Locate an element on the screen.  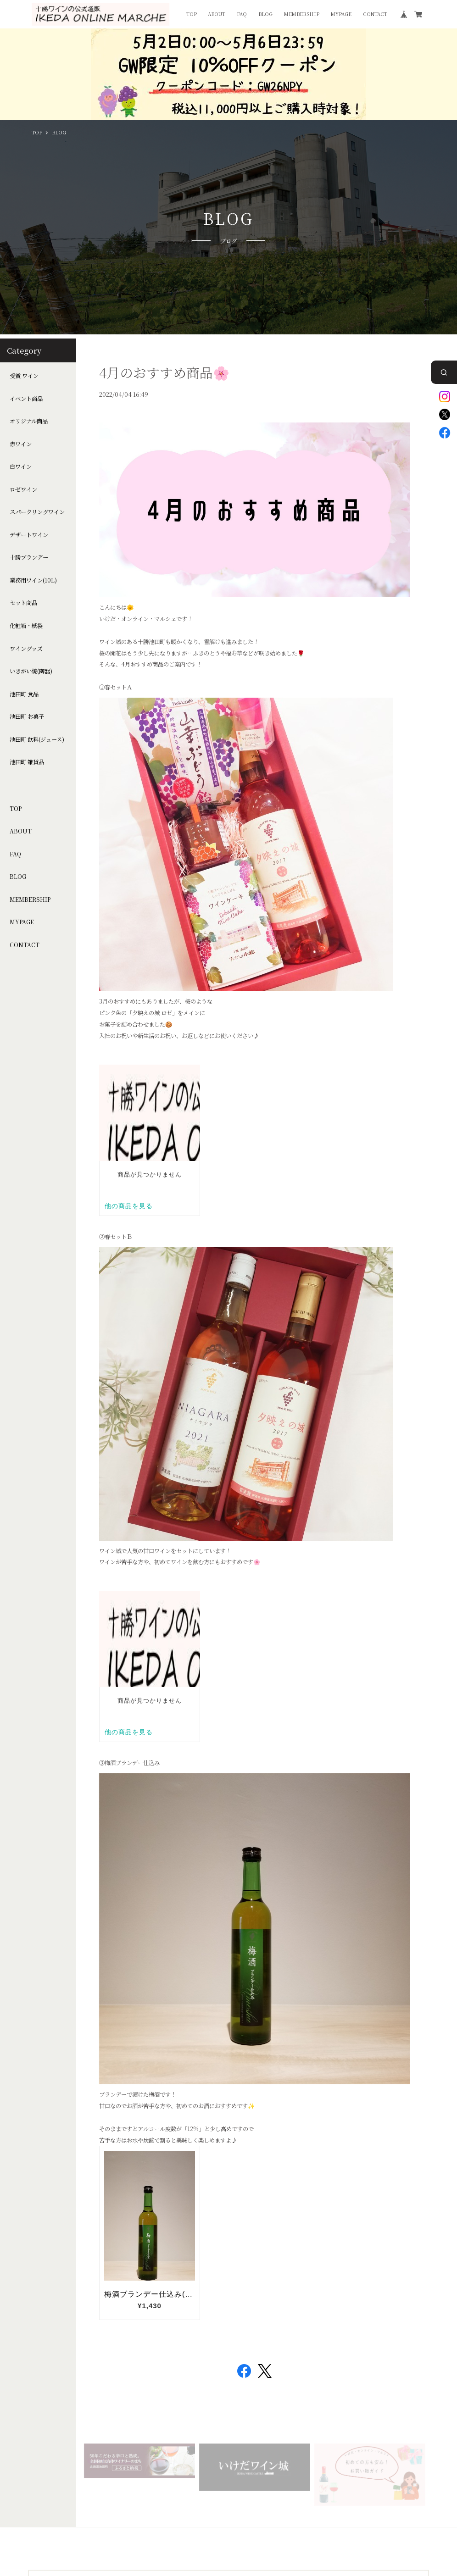
オリジナル商品 is located at coordinates (29, 421).